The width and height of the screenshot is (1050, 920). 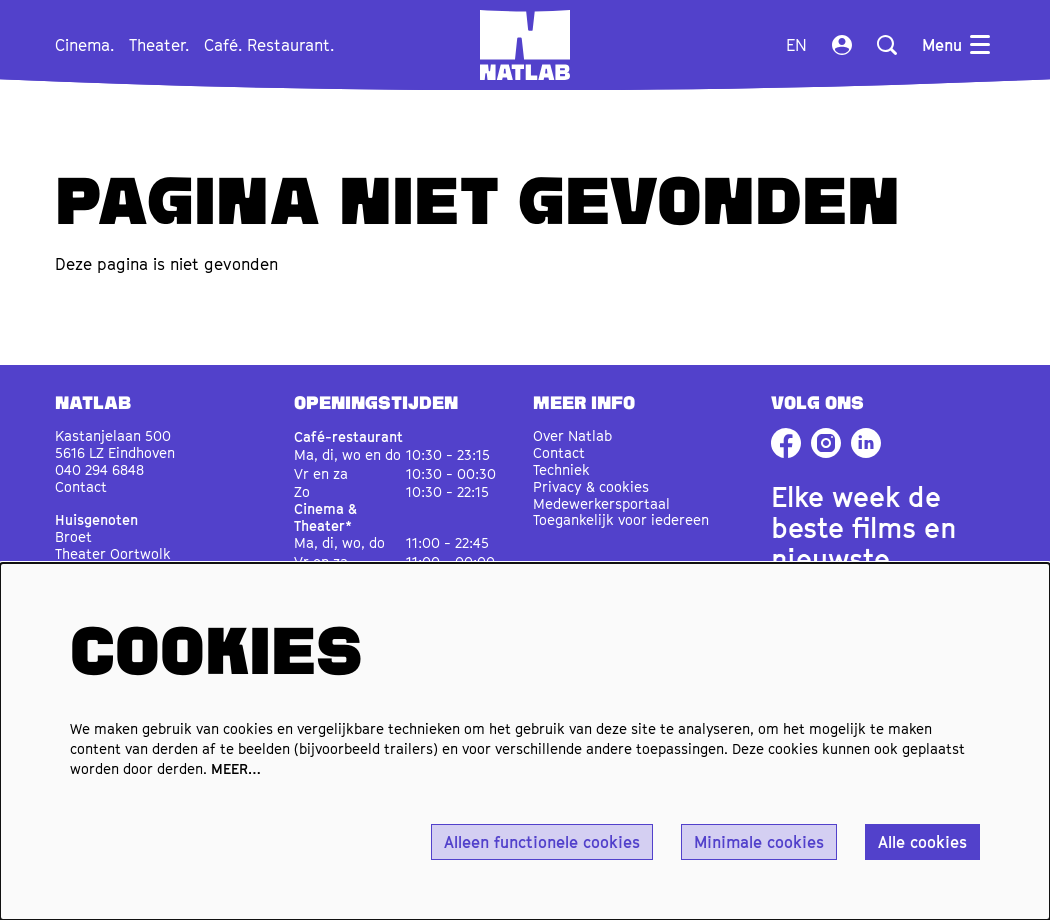 I want to click on Alle cookies, so click(x=922, y=842).